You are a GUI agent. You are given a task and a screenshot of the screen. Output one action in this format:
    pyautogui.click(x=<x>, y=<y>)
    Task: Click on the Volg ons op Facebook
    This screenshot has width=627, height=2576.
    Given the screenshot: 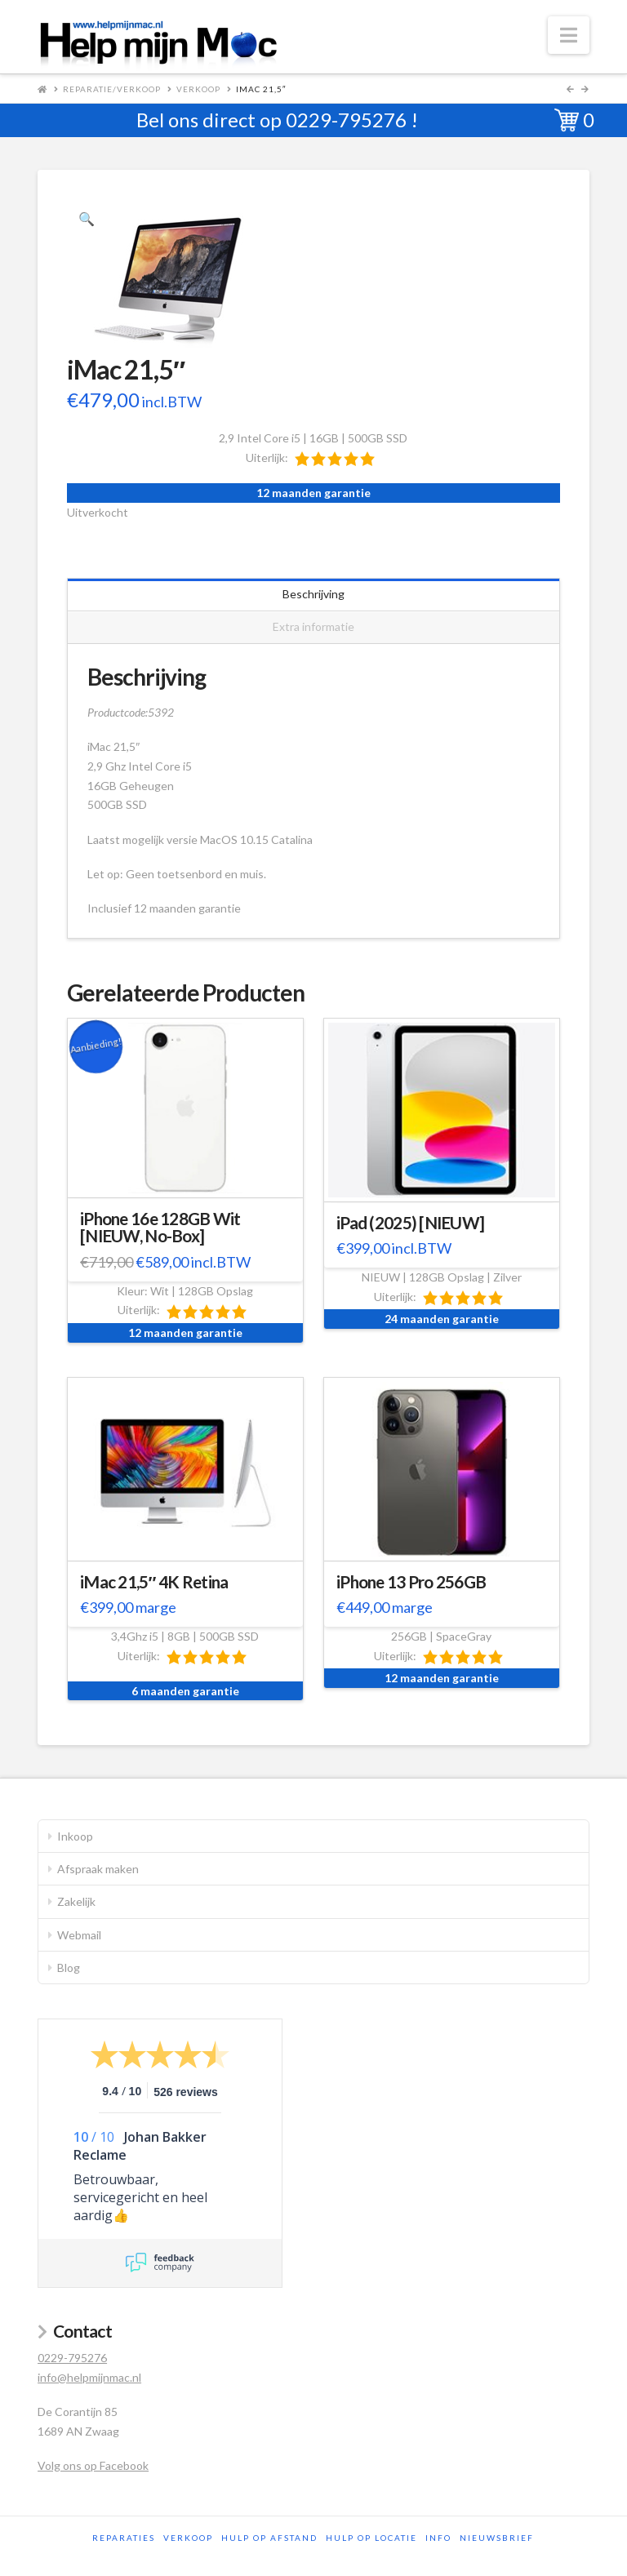 What is the action you would take?
    pyautogui.click(x=93, y=2465)
    